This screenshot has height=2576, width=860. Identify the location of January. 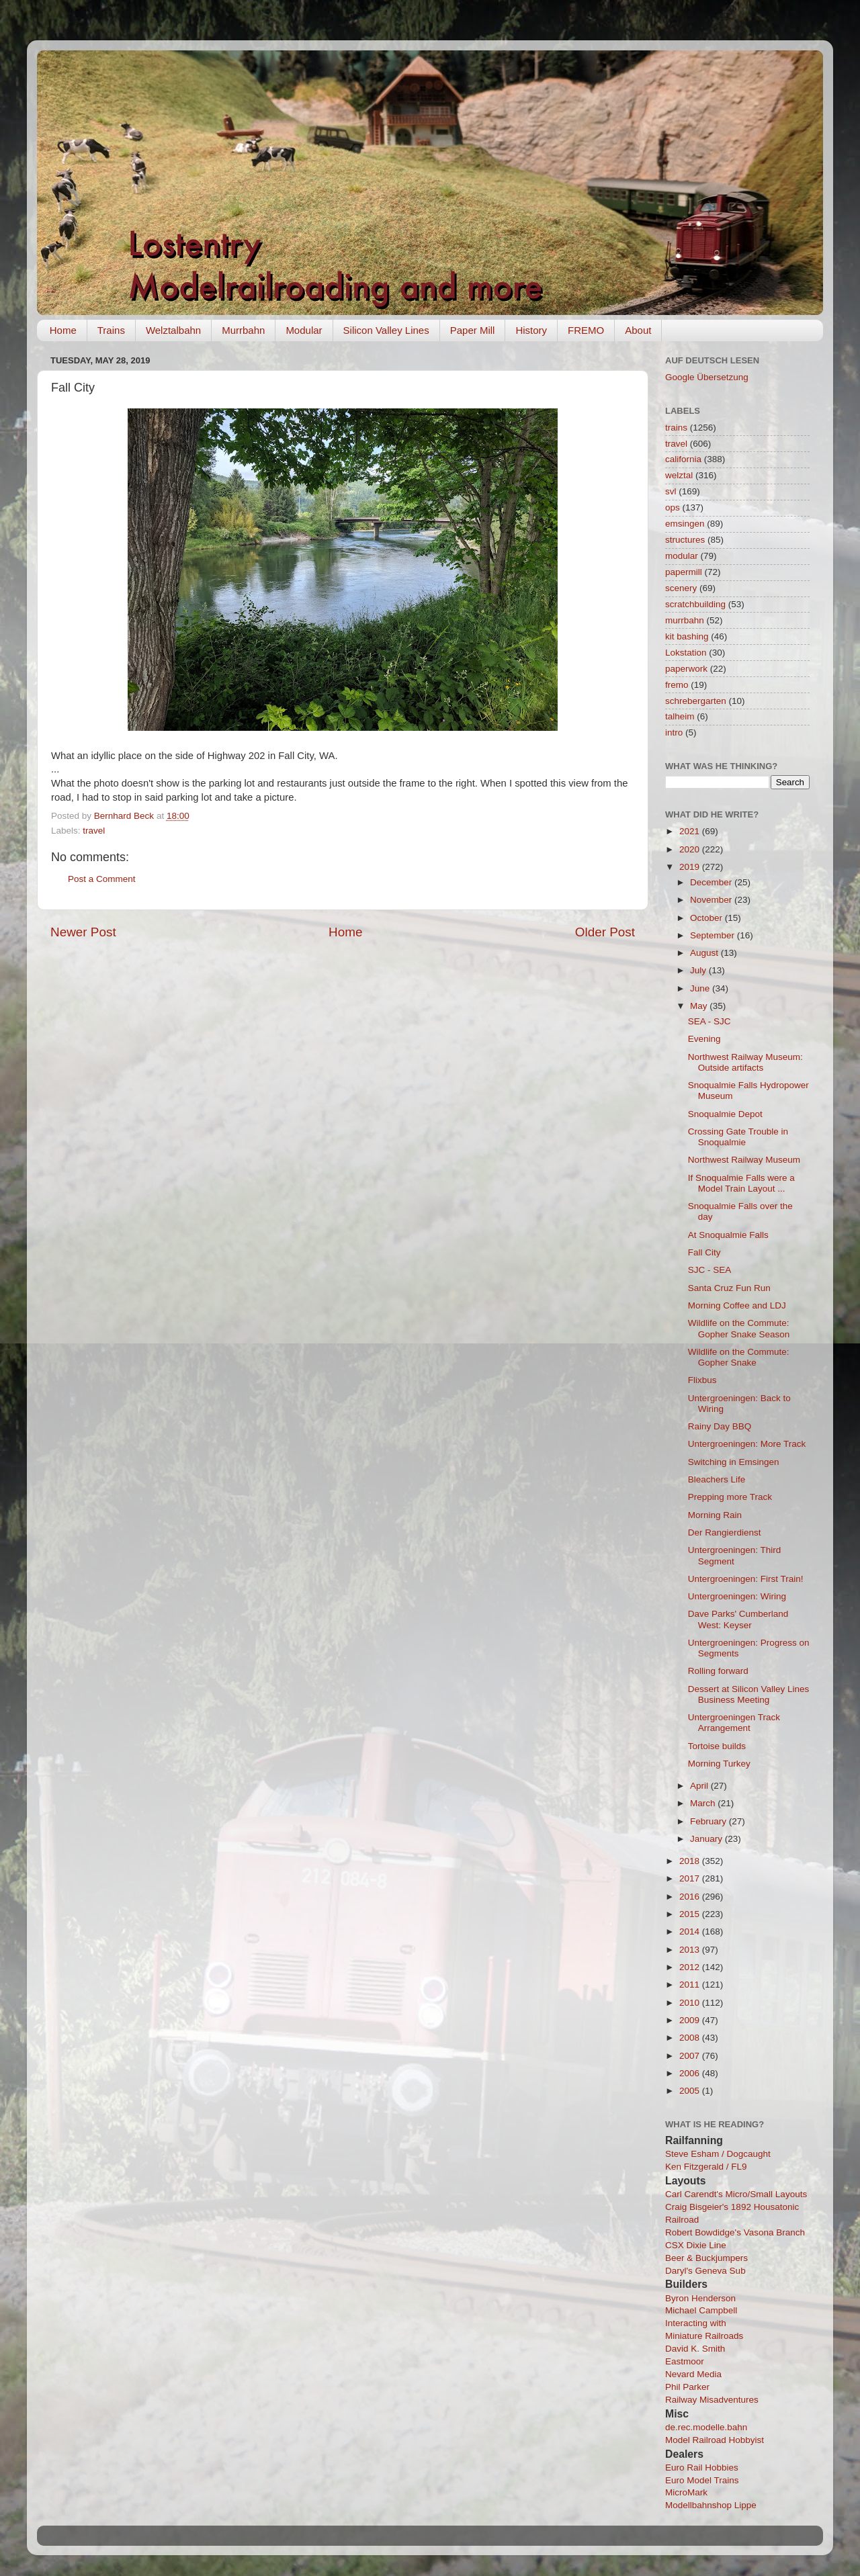
(707, 1839).